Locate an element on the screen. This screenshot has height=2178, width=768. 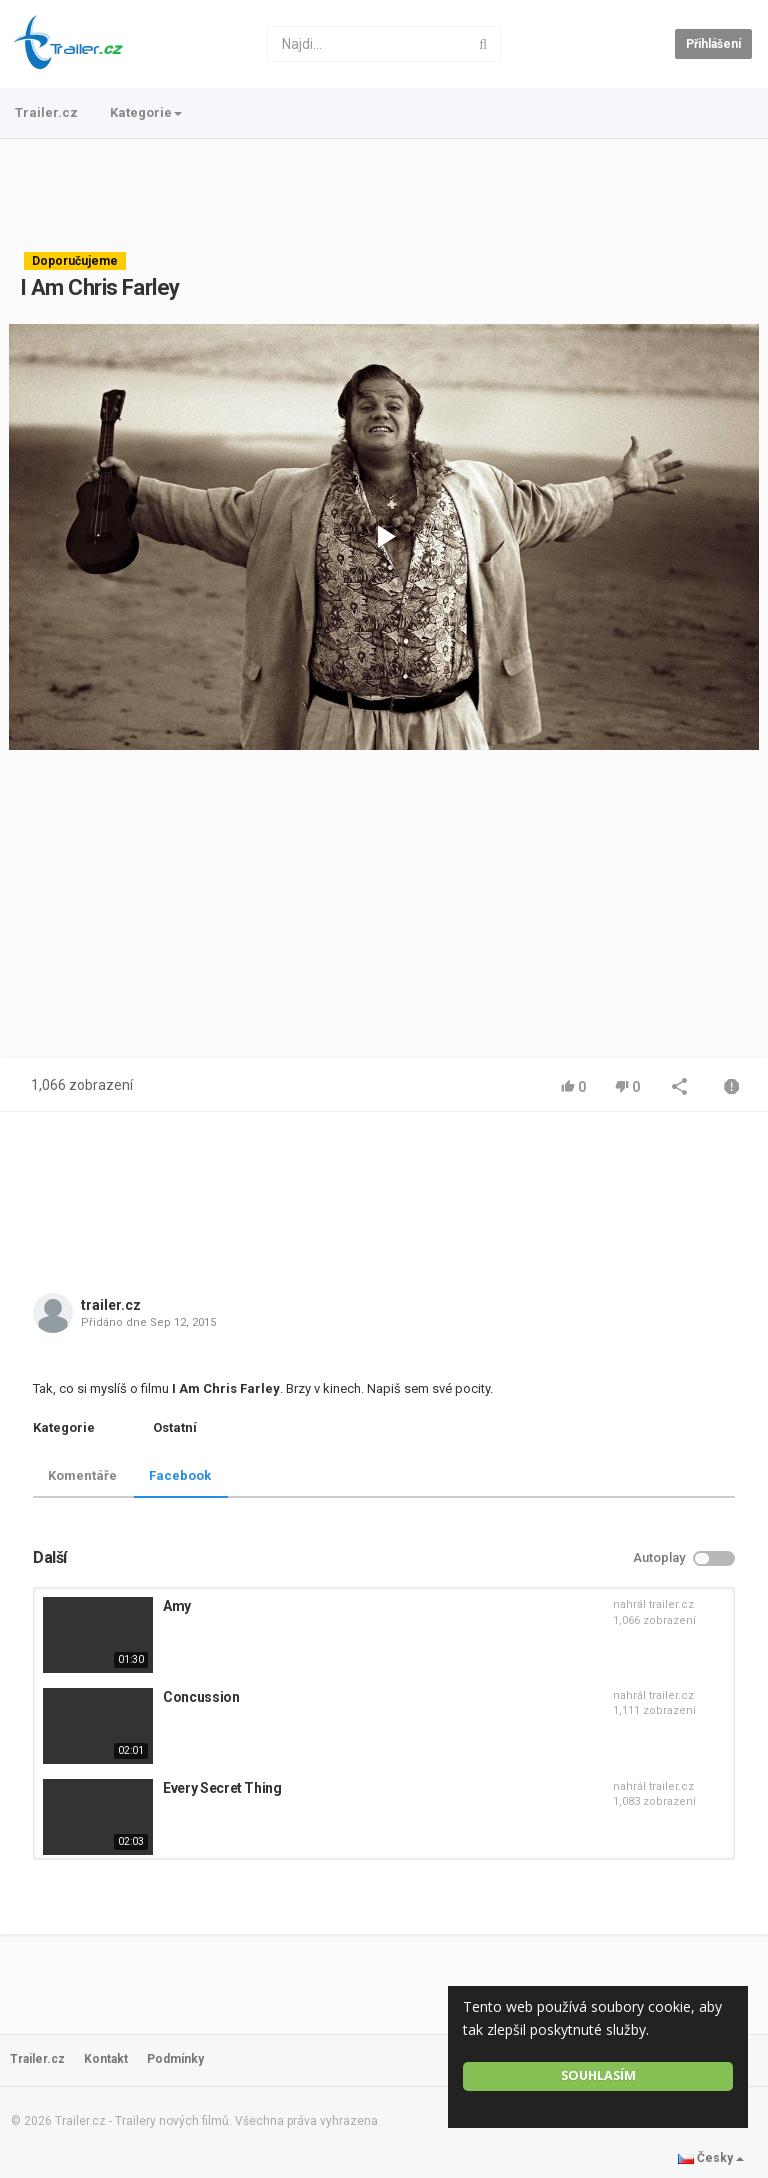
Česky is located at coordinates (711, 2158).